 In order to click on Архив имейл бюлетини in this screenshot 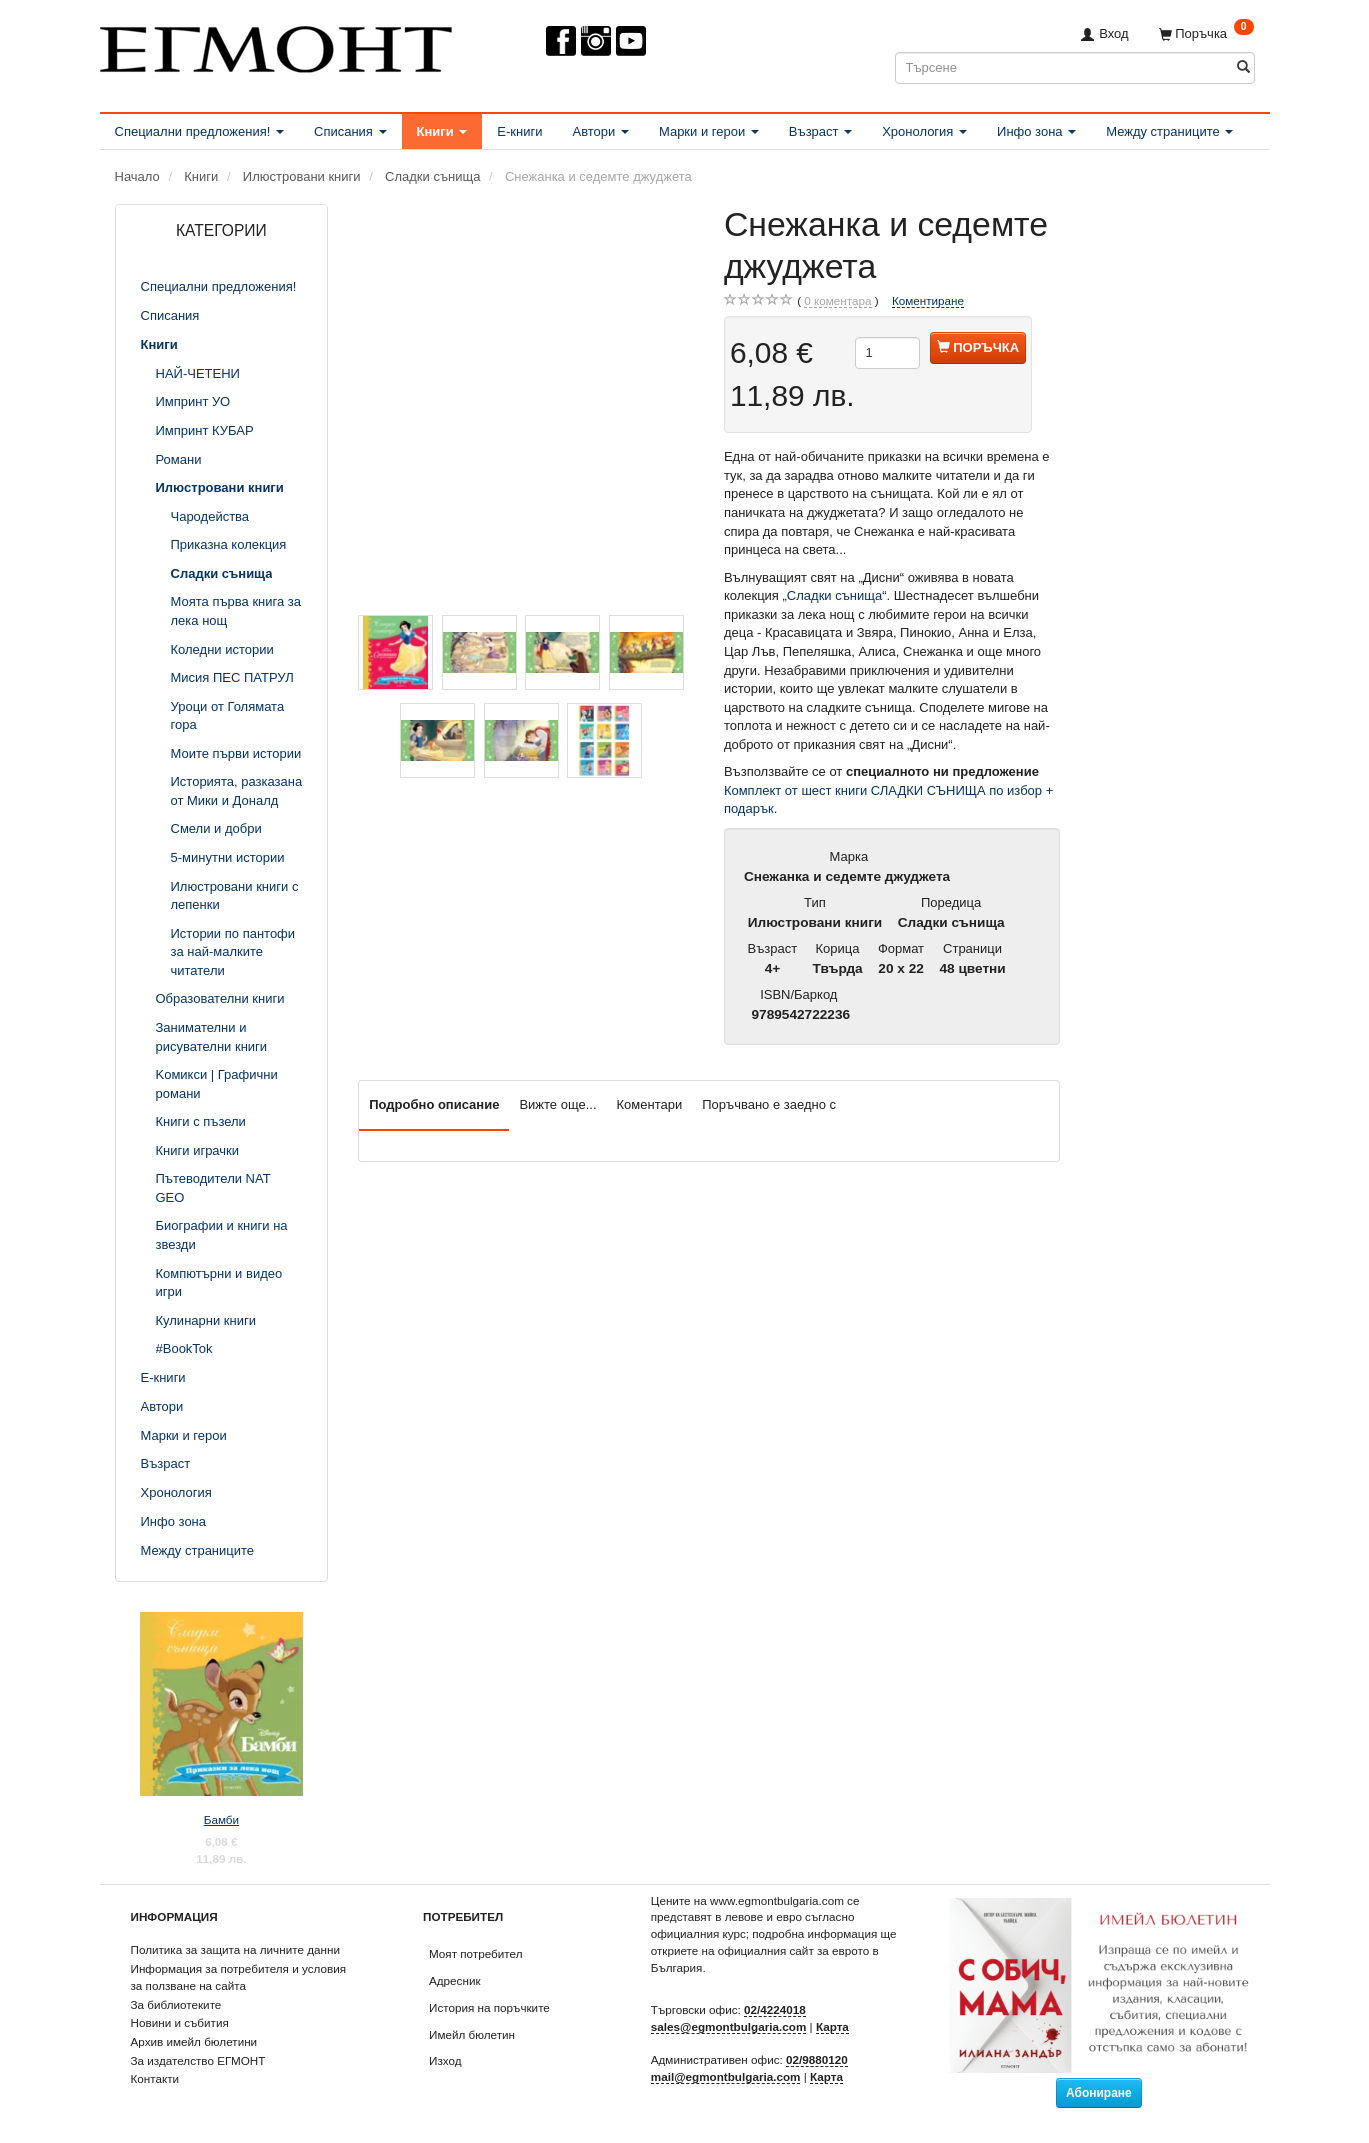, I will do `click(194, 2041)`.